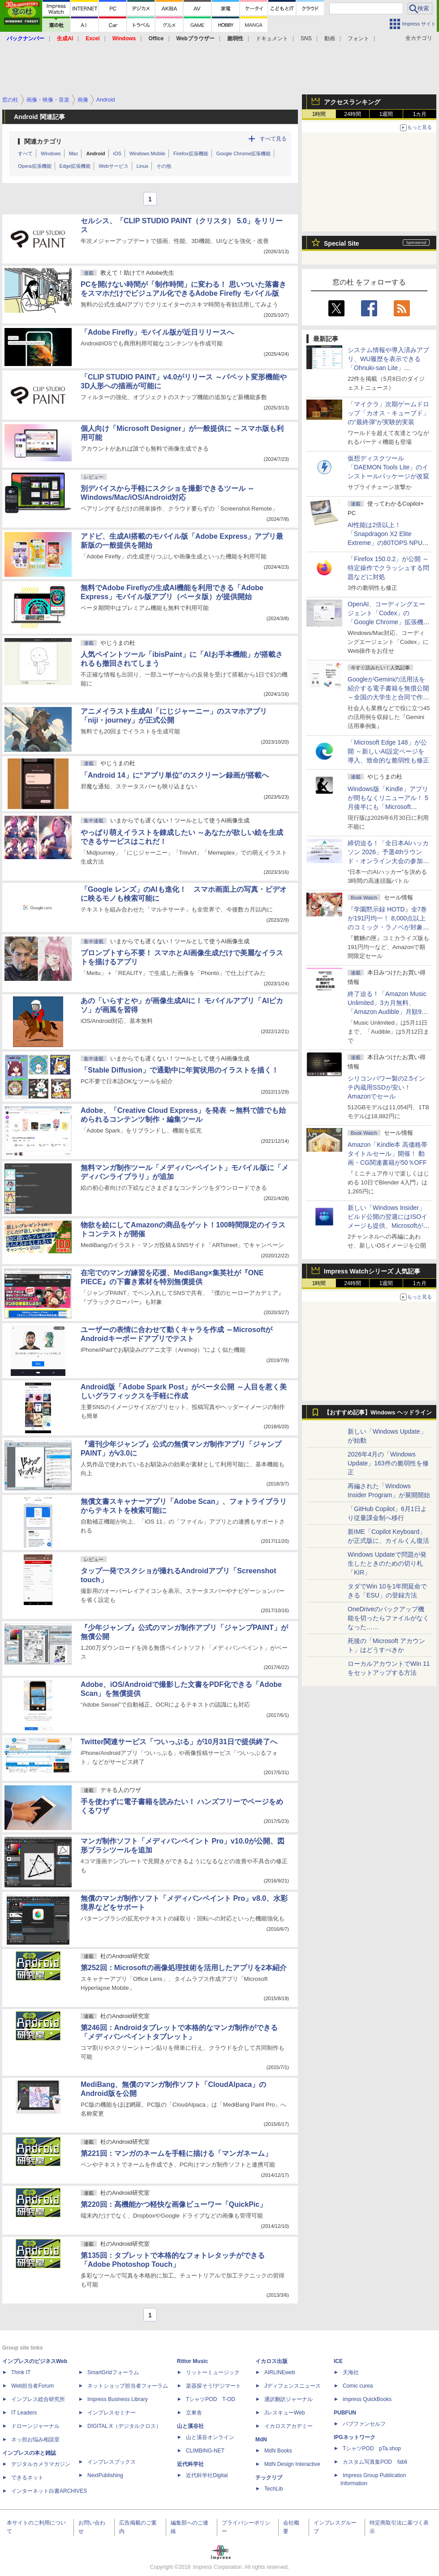 Image resolution: width=439 pixels, height=2576 pixels. Describe the element at coordinates (194, 2413) in the screenshot. I see `立東舎` at that location.